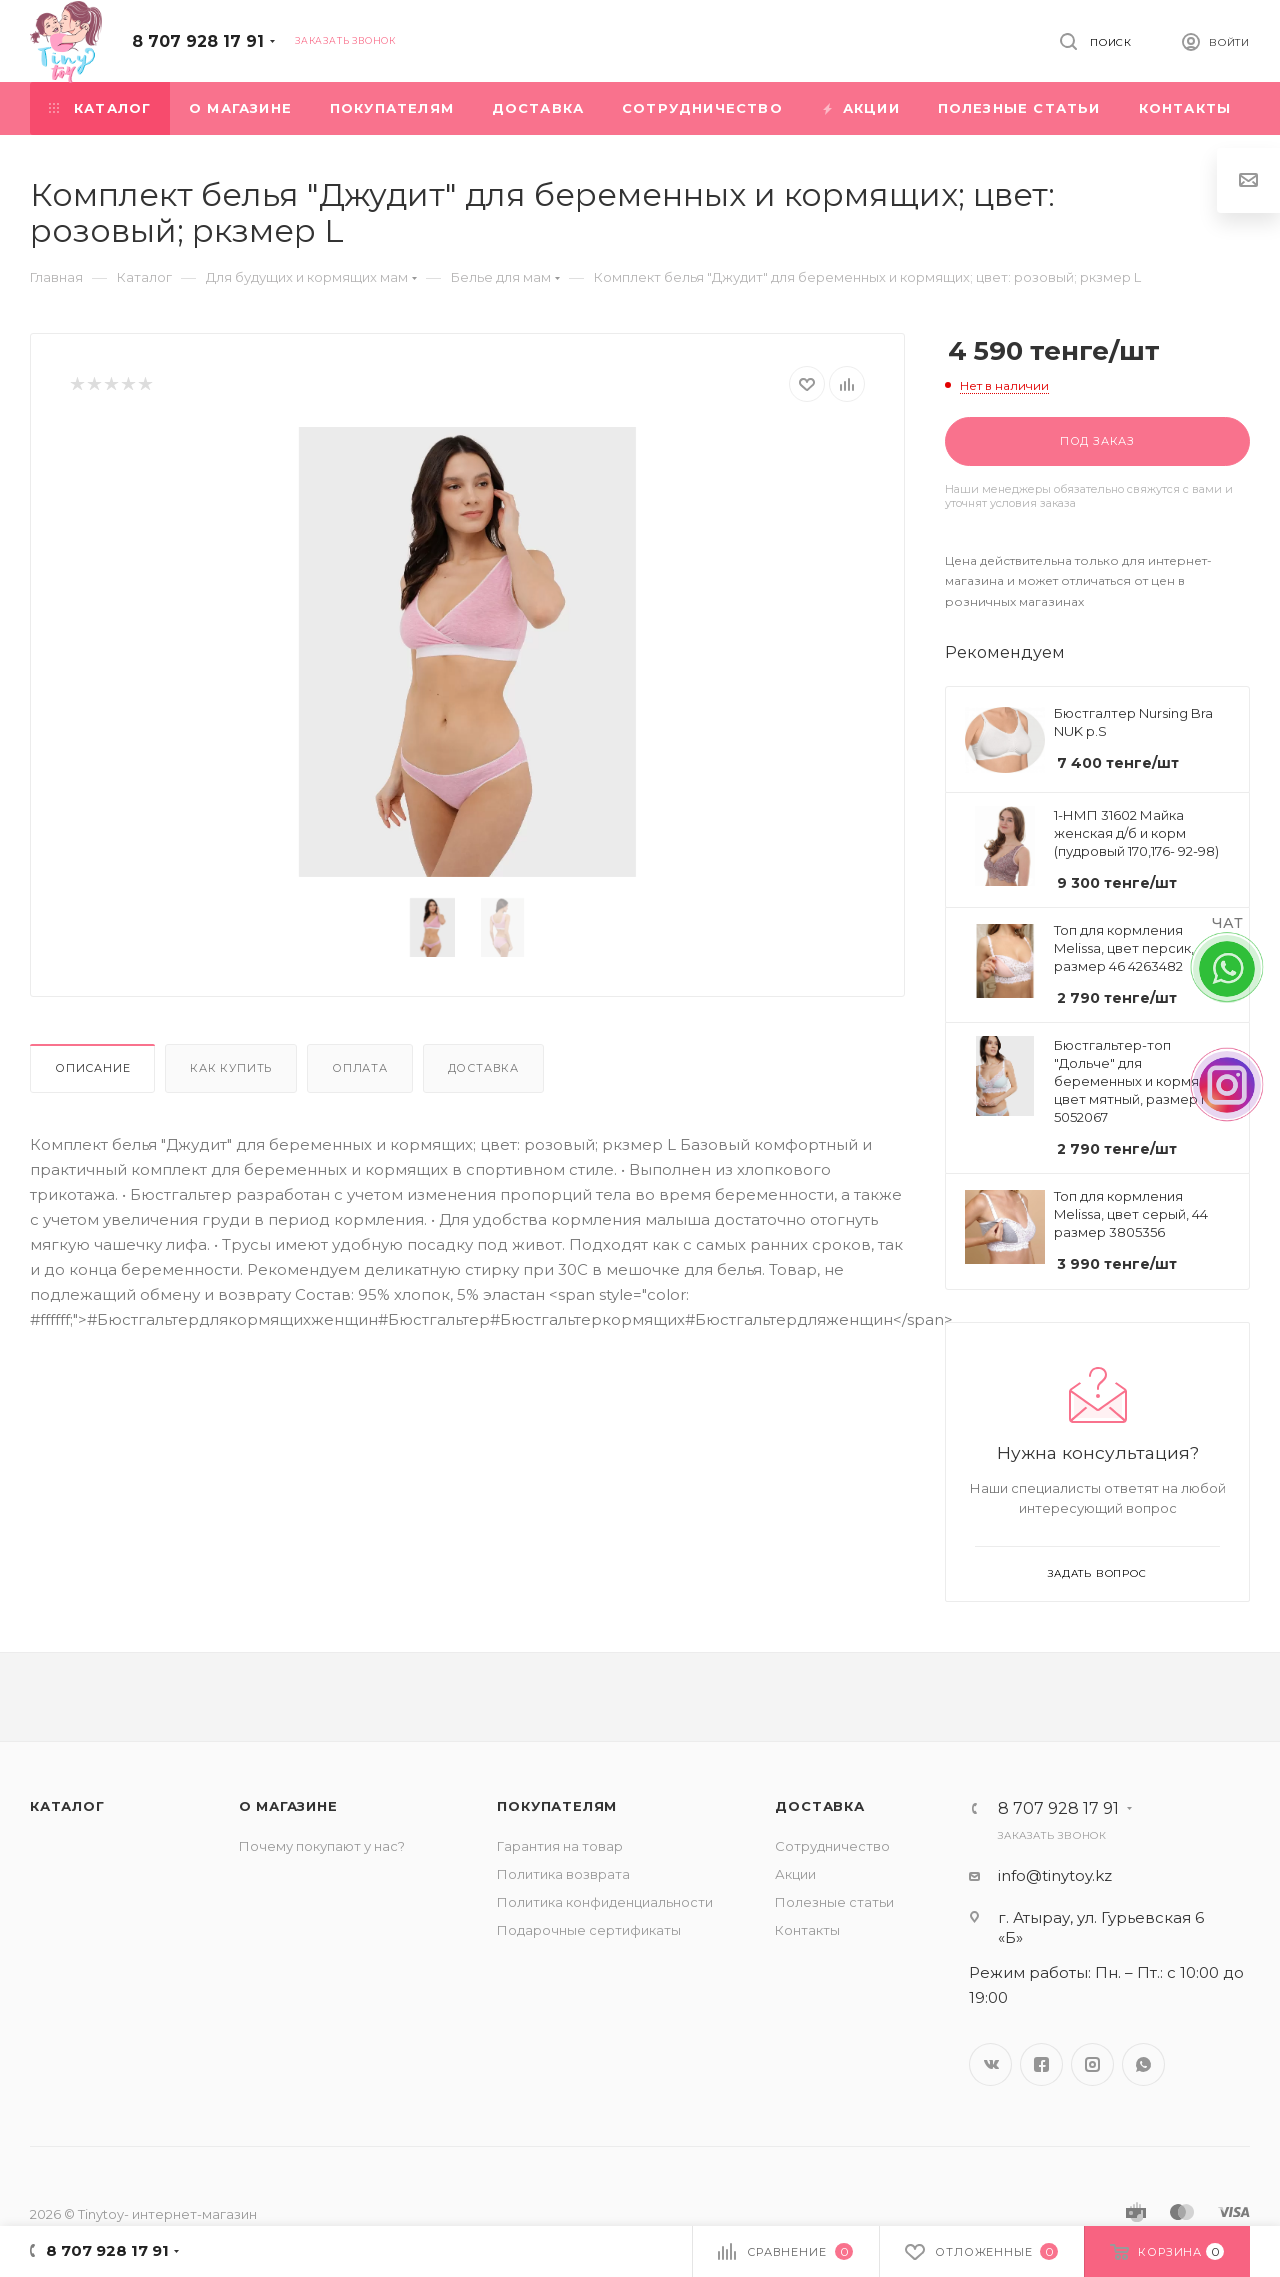 This screenshot has height=2277, width=1280. What do you see at coordinates (990, 2064) in the screenshot?
I see `Вконтакте` at bounding box center [990, 2064].